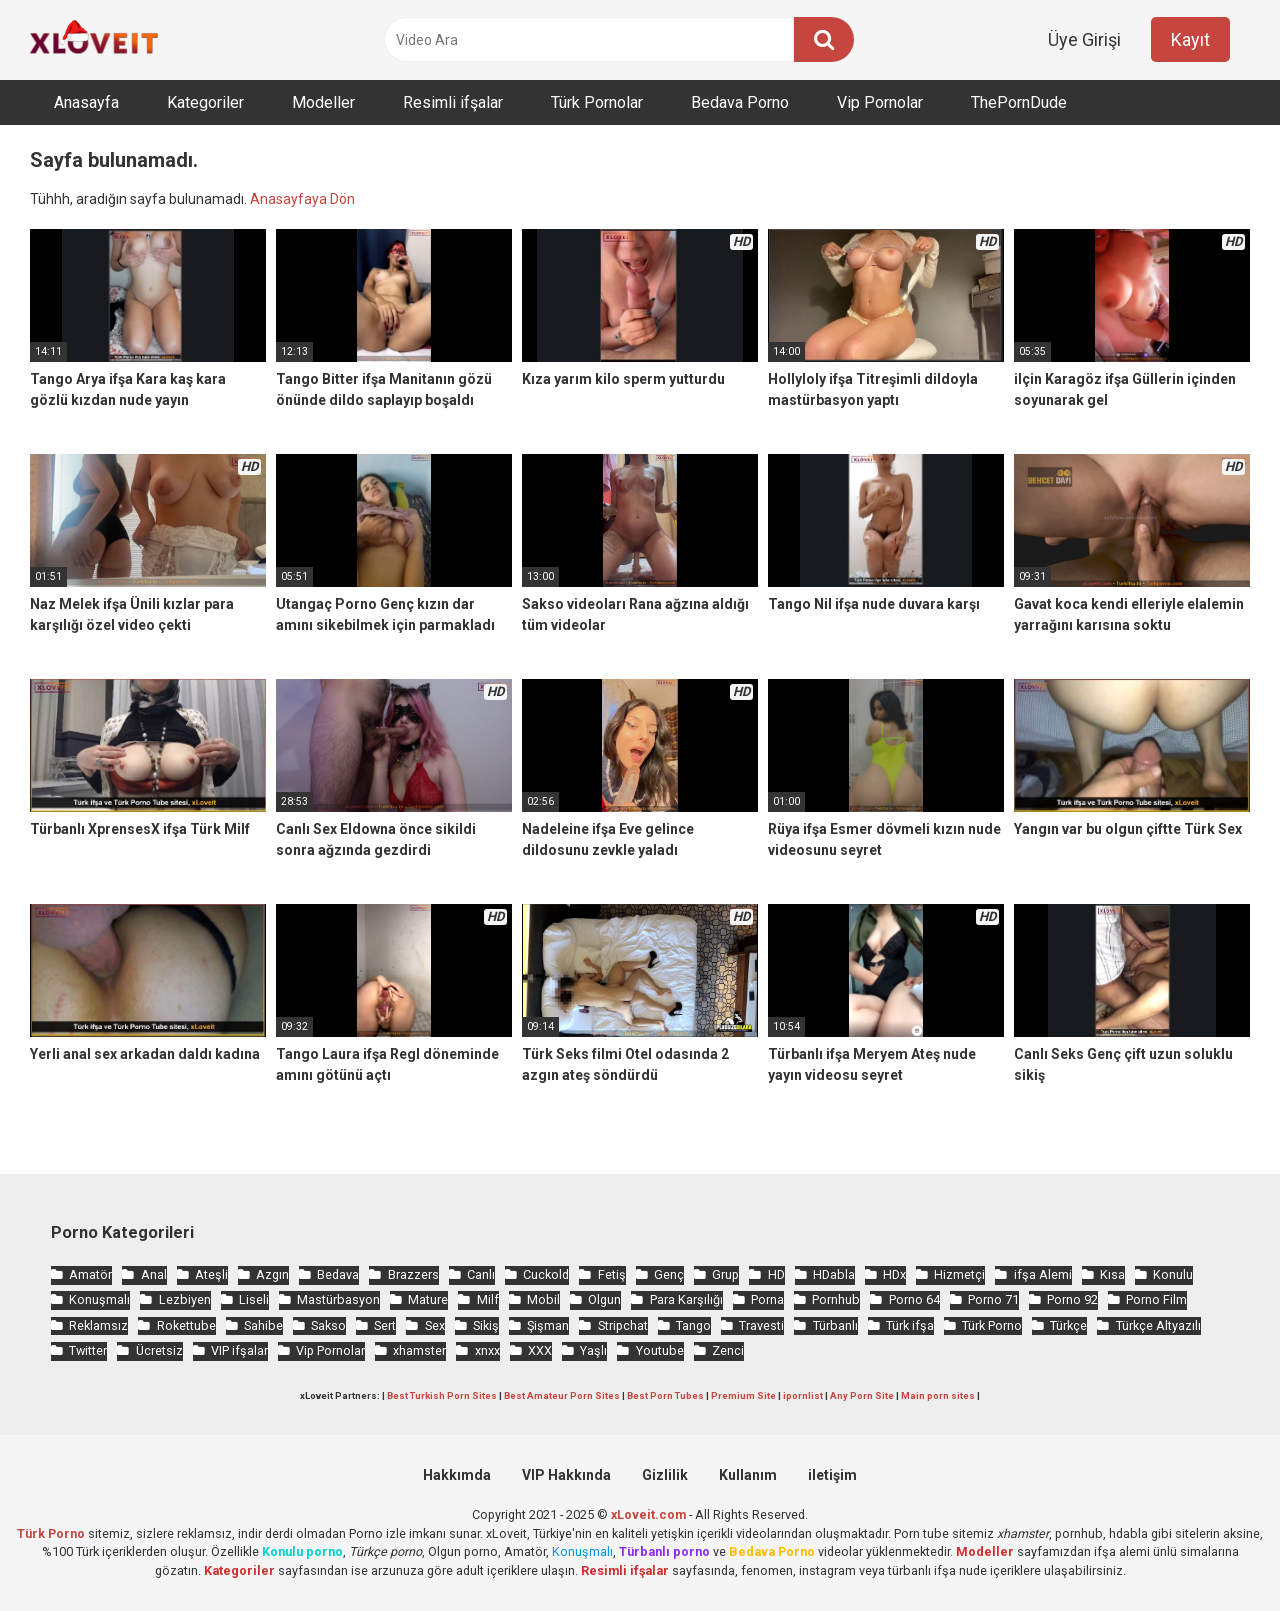 The image size is (1280, 1611). I want to click on Kategoriler, so click(205, 102).